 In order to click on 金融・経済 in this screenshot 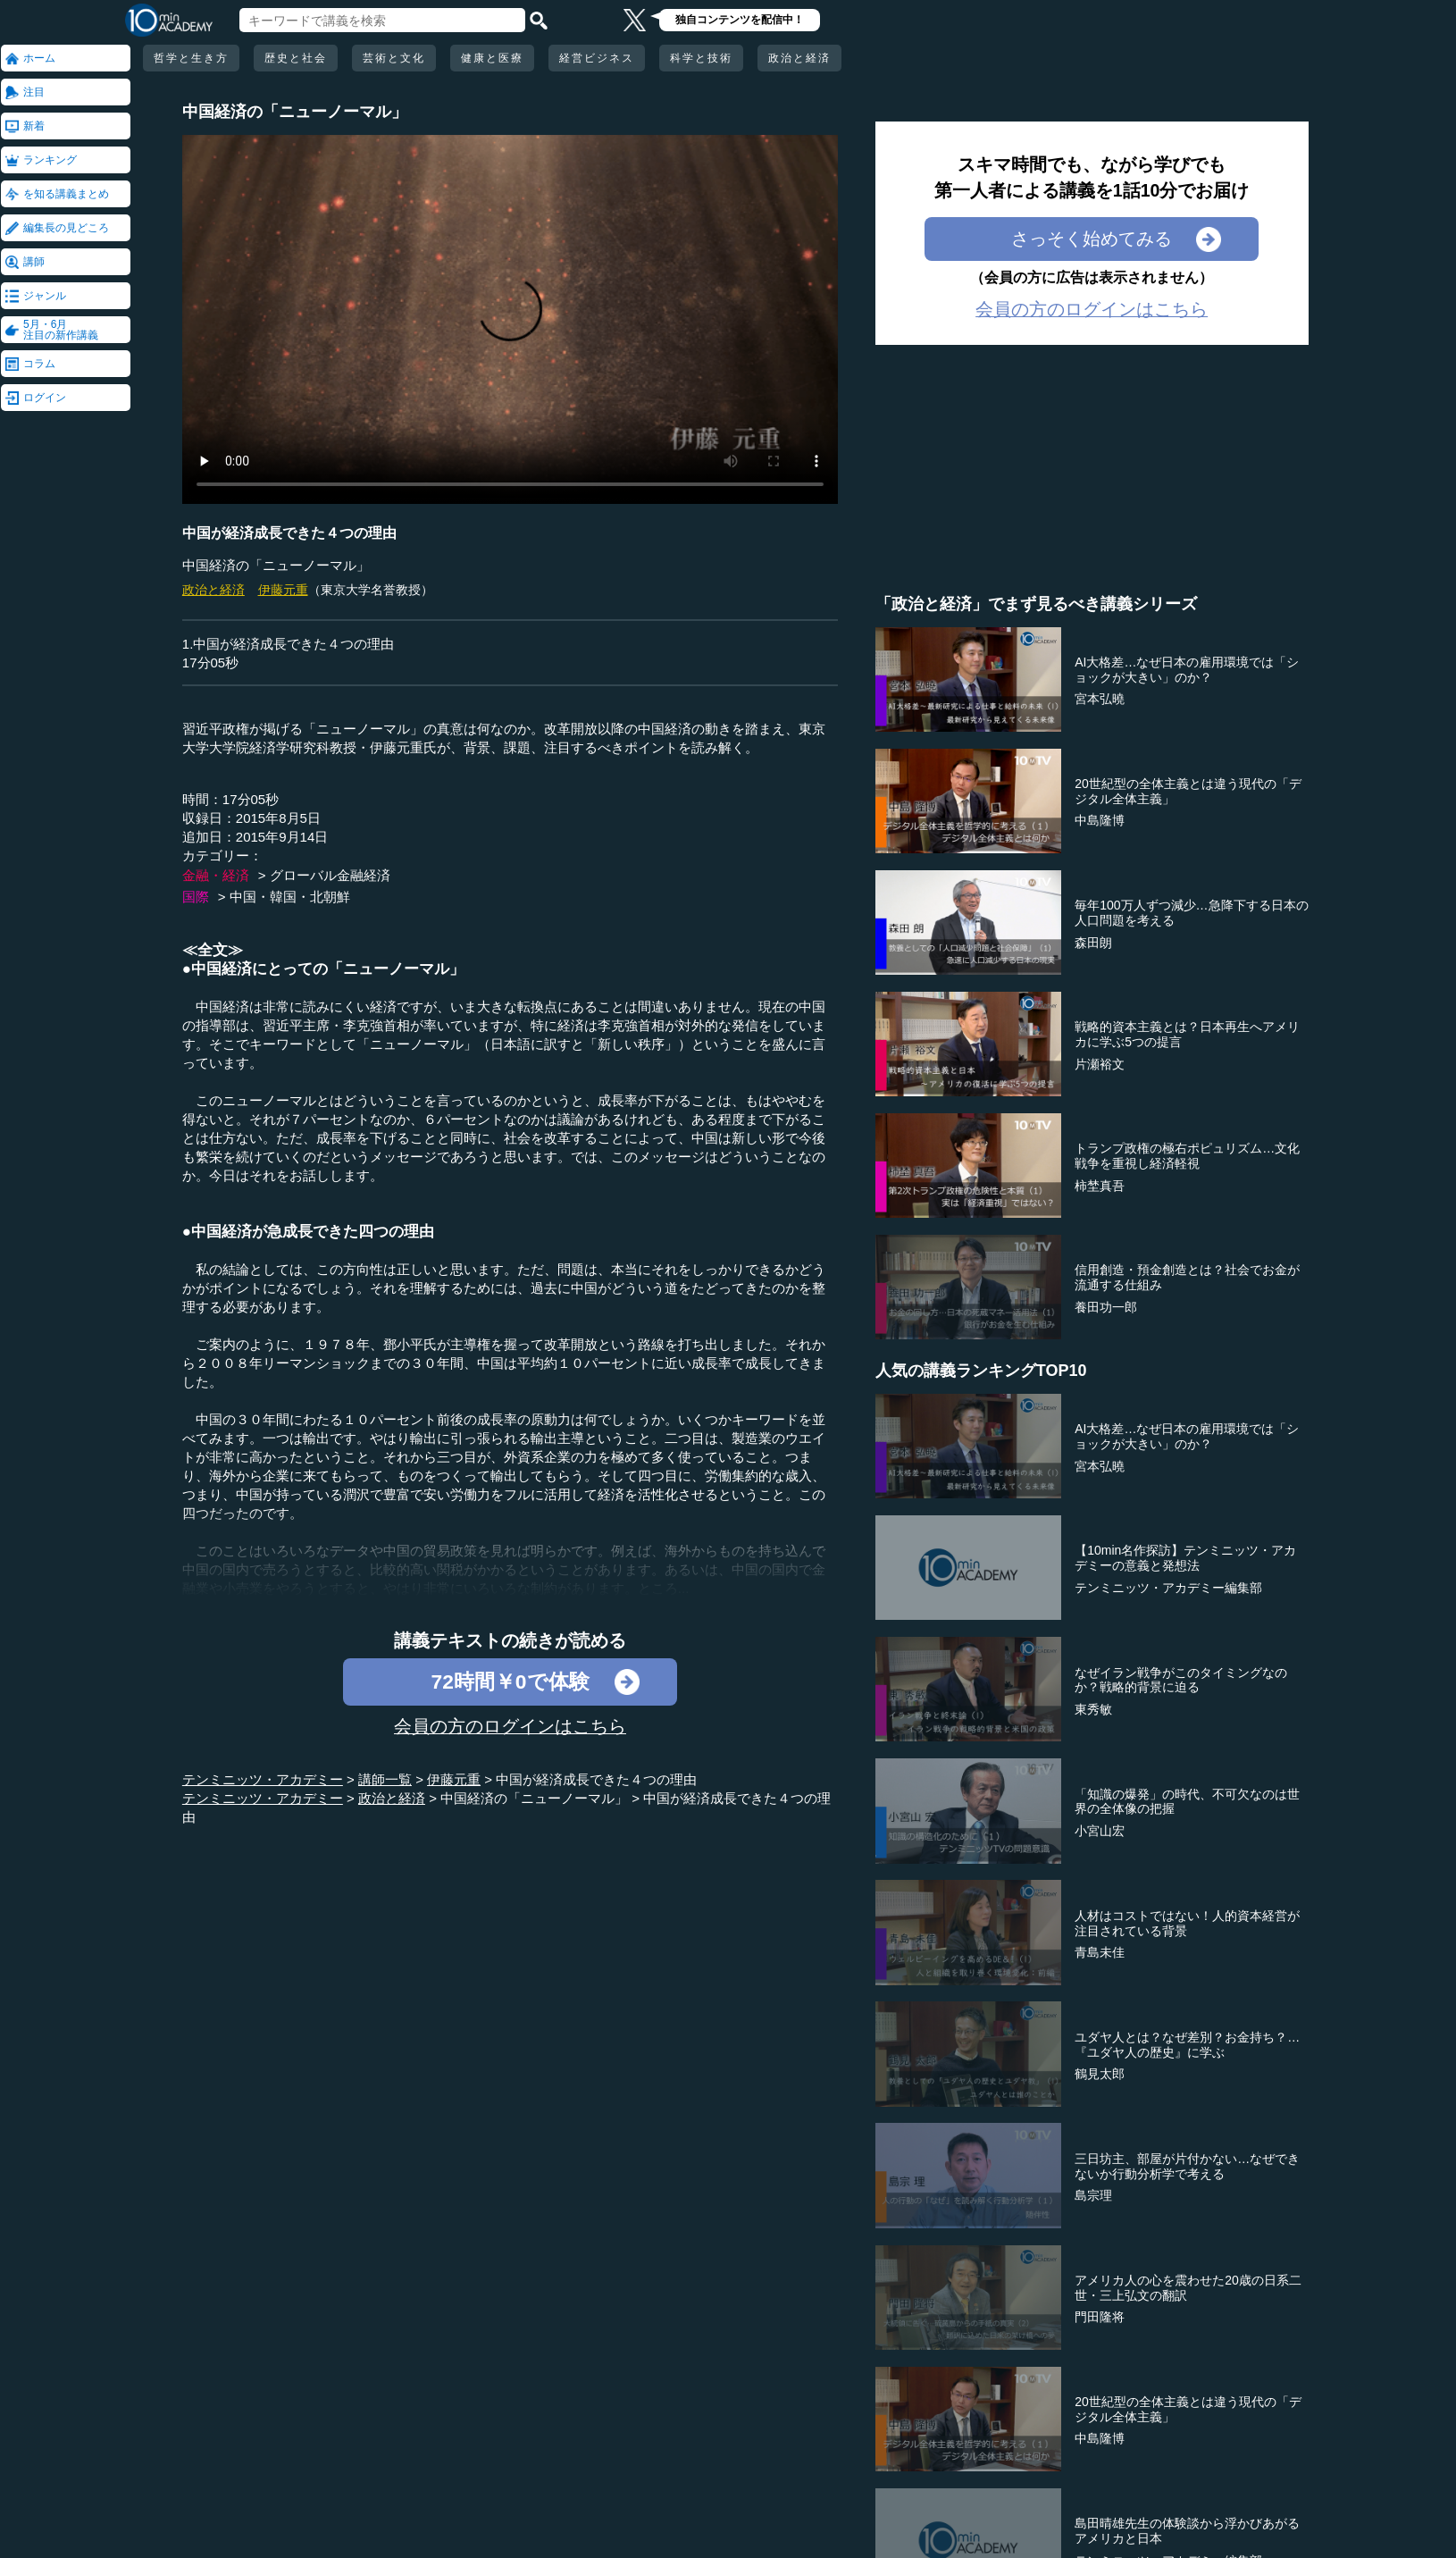, I will do `click(215, 875)`.